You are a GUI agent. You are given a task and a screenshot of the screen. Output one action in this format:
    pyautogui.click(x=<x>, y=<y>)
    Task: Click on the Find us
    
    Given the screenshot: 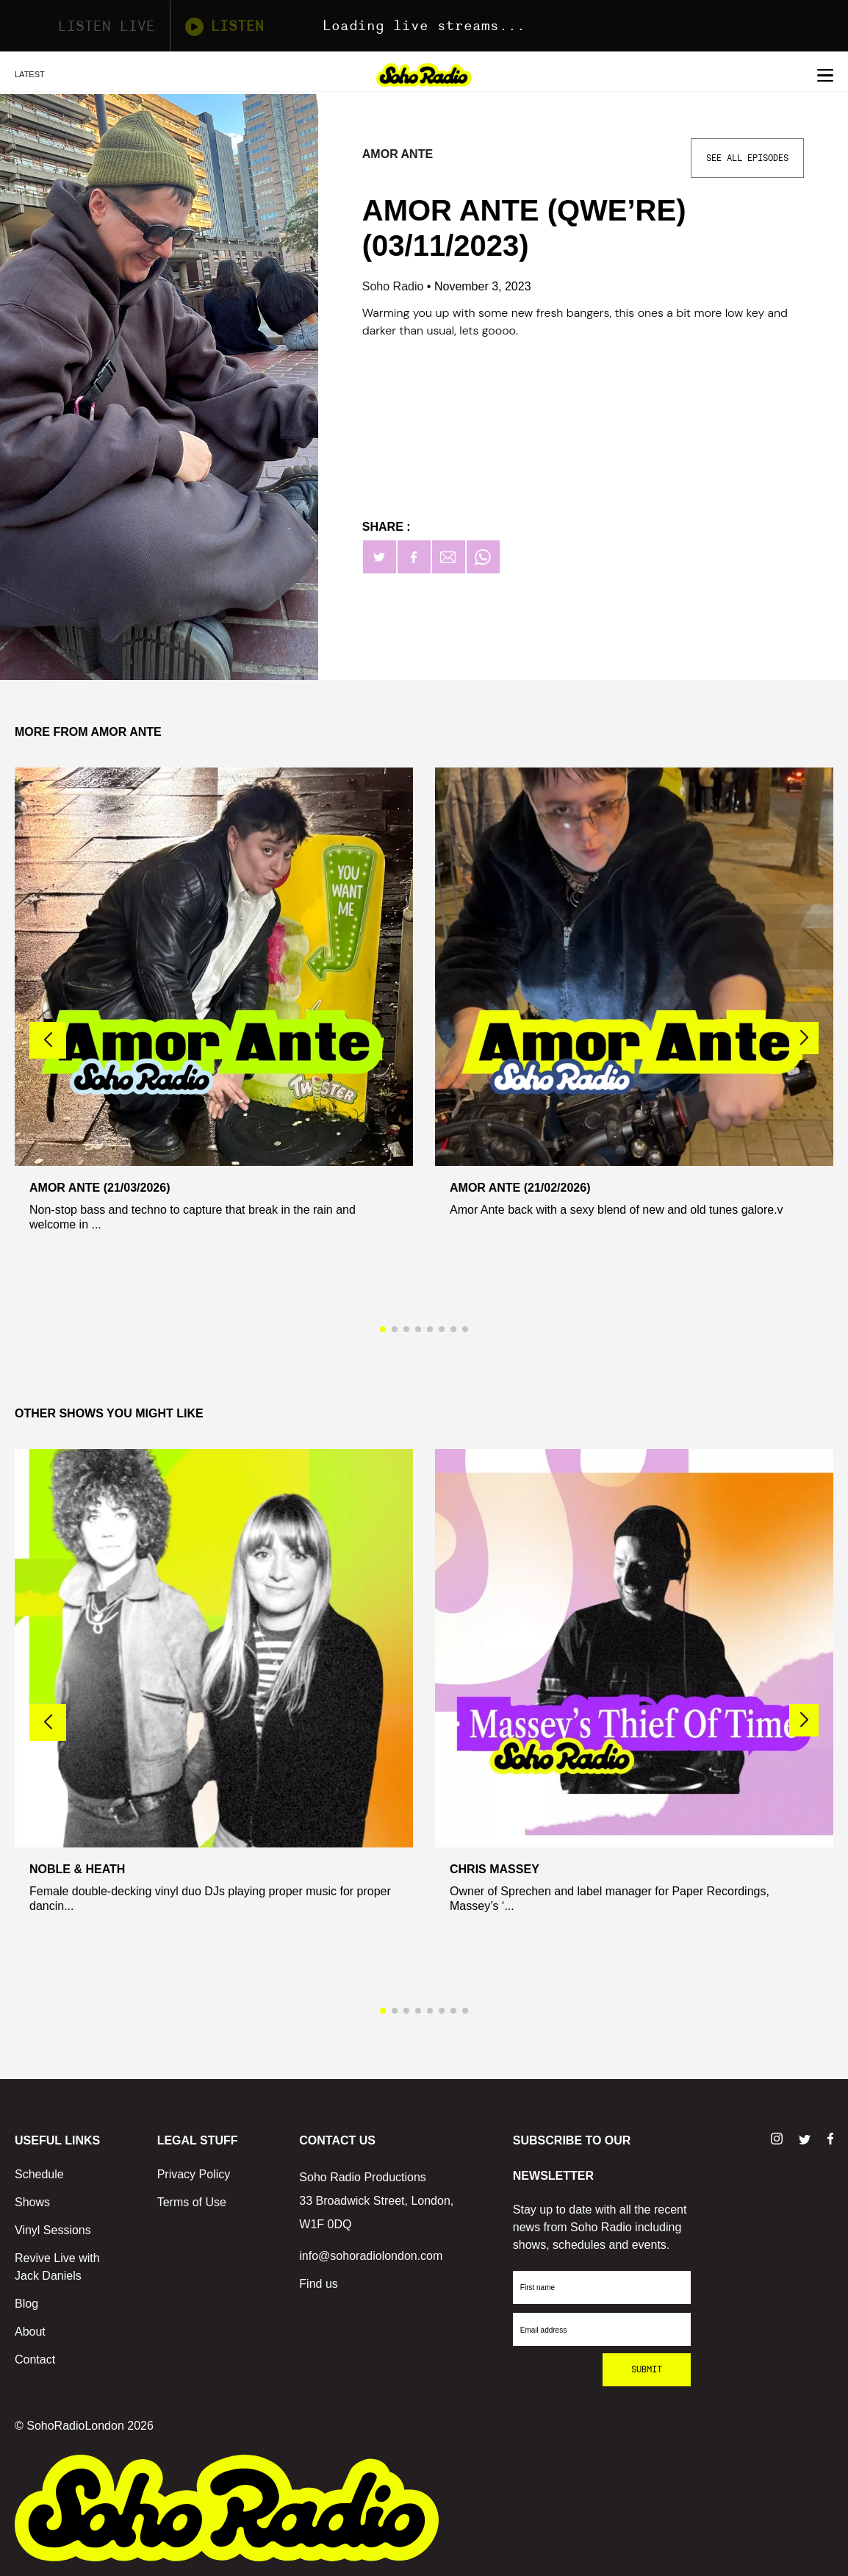 What is the action you would take?
    pyautogui.click(x=318, y=2284)
    